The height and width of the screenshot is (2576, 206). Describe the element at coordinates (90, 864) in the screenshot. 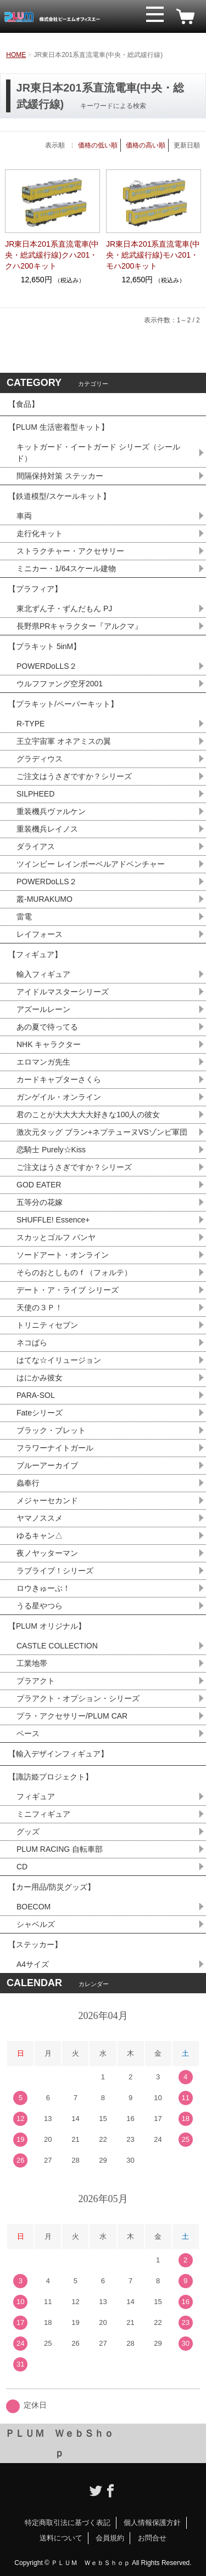

I see `ツインビー レインボーベルアドベンチャー` at that location.